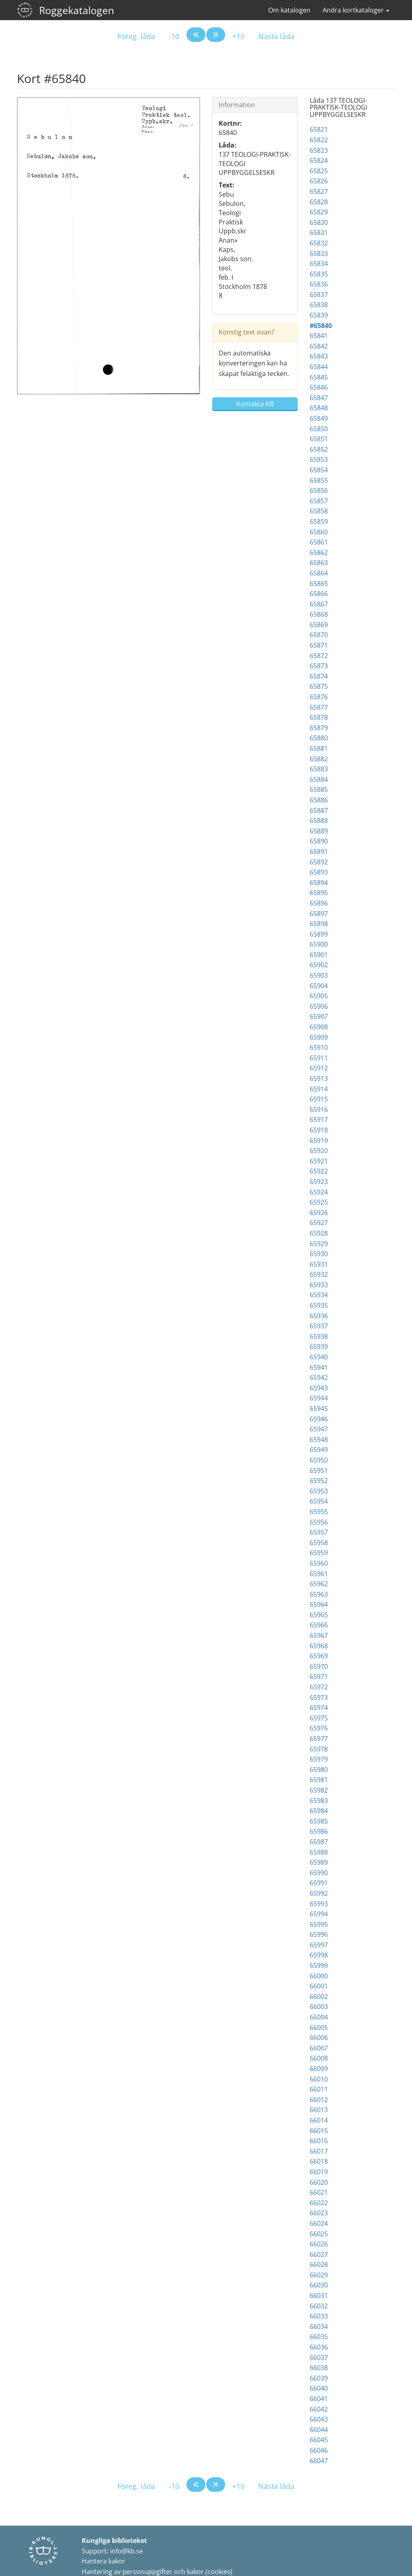 This screenshot has height=2576, width=412. I want to click on 66046, so click(319, 2450).